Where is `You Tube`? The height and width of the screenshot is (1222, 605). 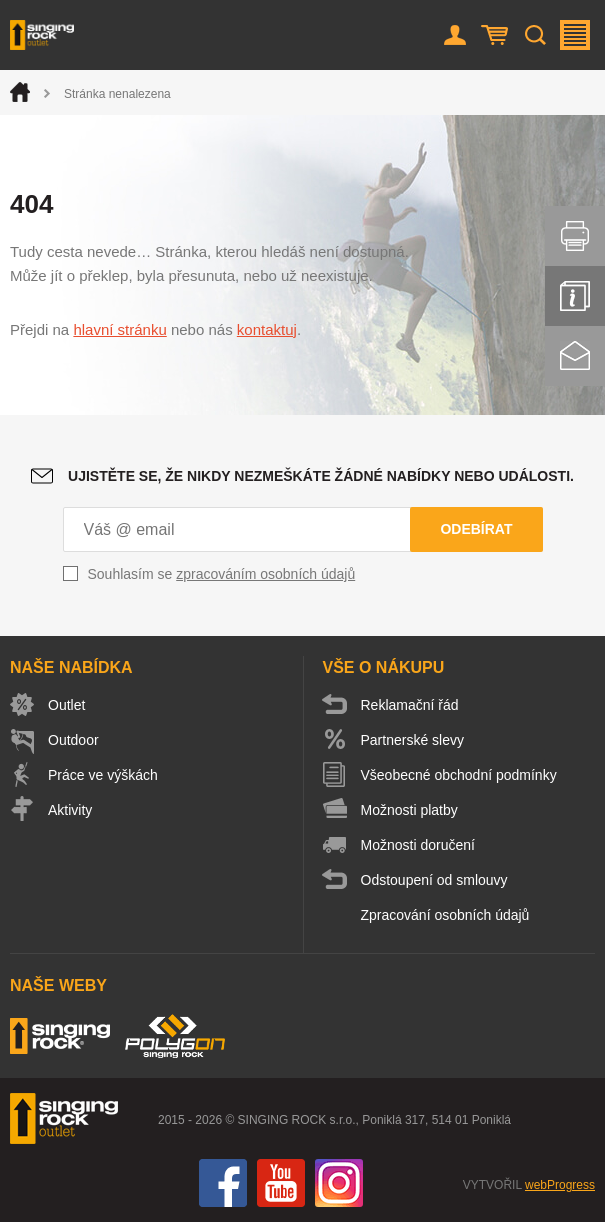
You Tube is located at coordinates (281, 1183).